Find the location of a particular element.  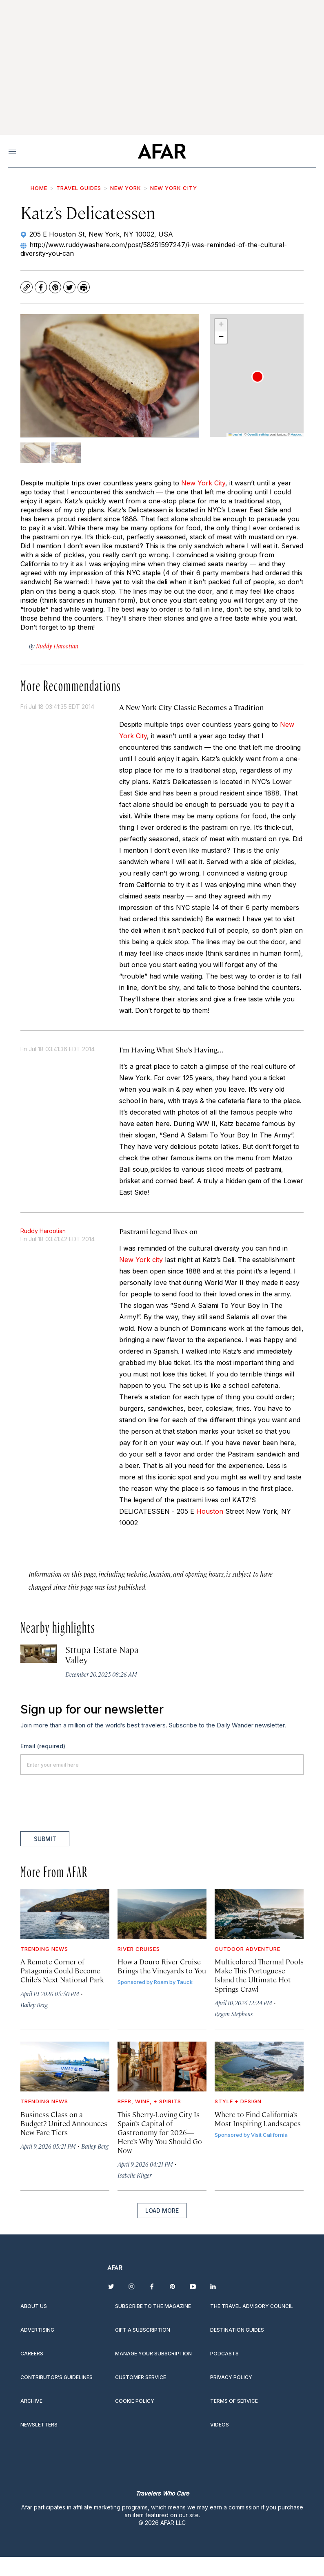

Newsletters is located at coordinates (39, 2425).